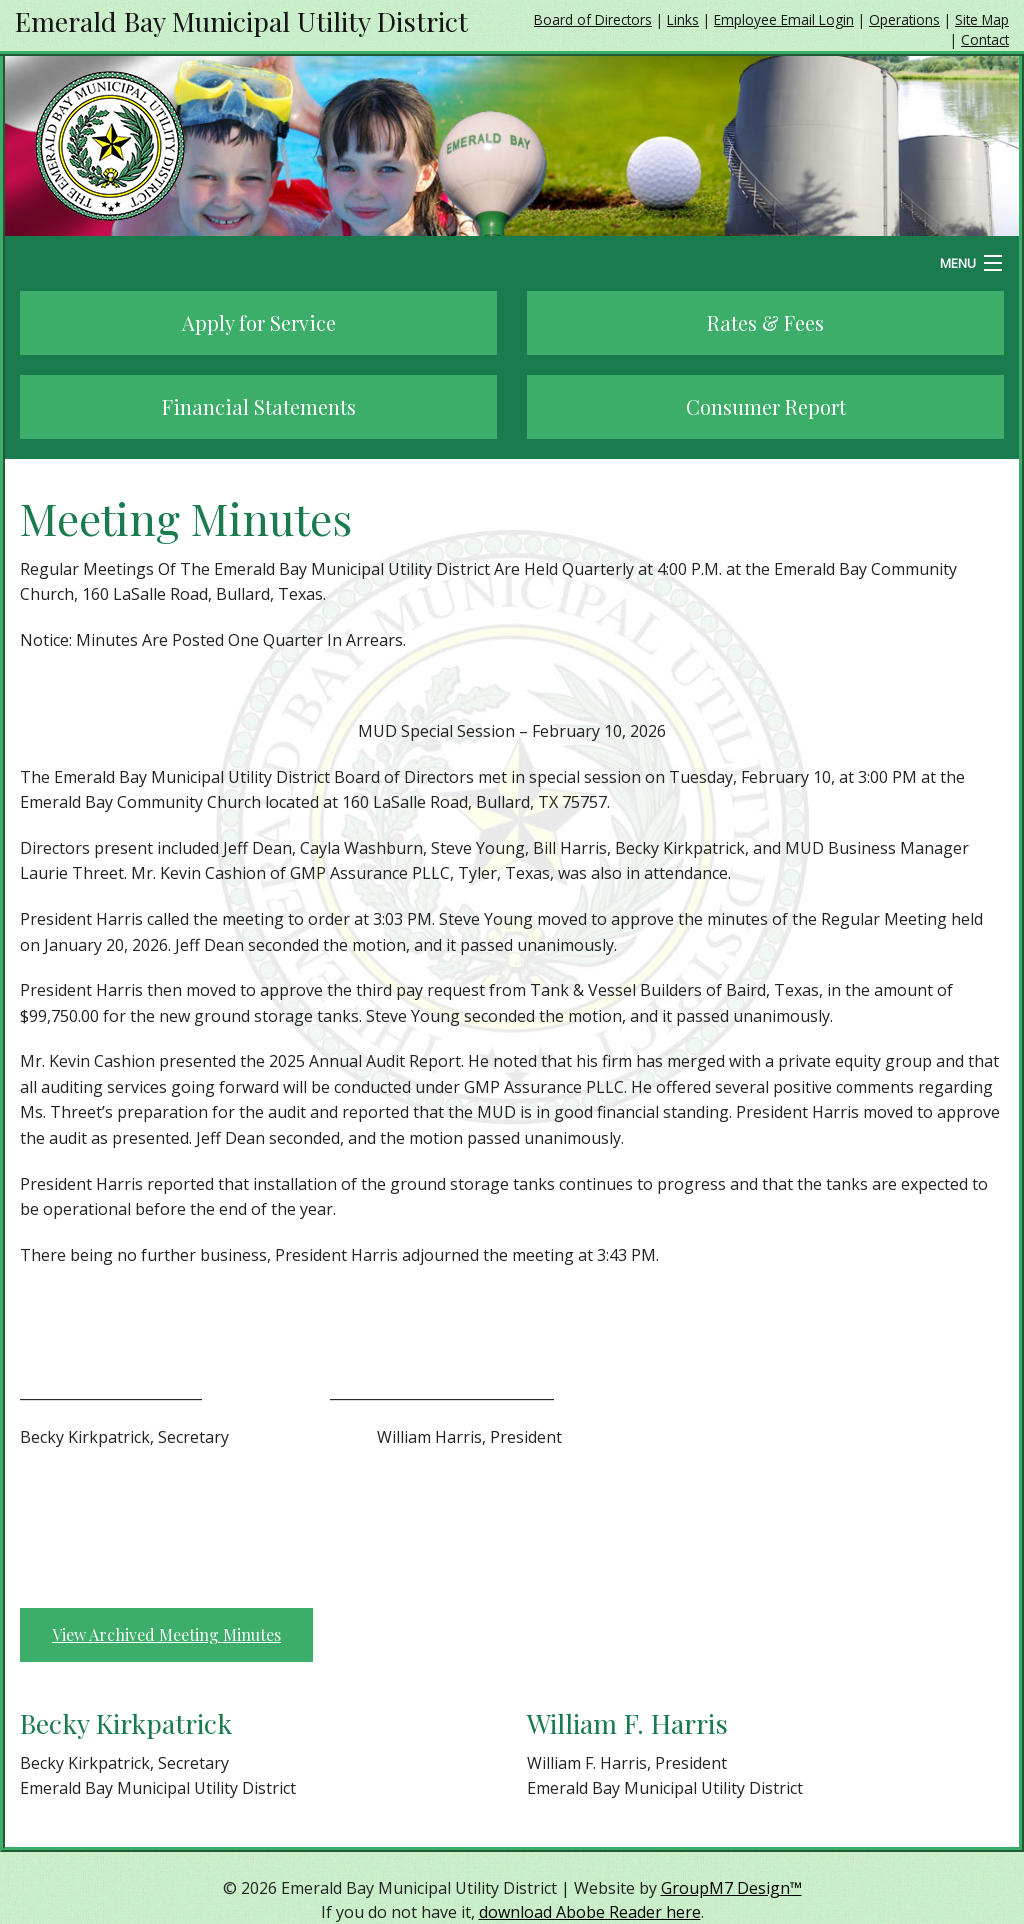  What do you see at coordinates (593, 19) in the screenshot?
I see `Board of Directors` at bounding box center [593, 19].